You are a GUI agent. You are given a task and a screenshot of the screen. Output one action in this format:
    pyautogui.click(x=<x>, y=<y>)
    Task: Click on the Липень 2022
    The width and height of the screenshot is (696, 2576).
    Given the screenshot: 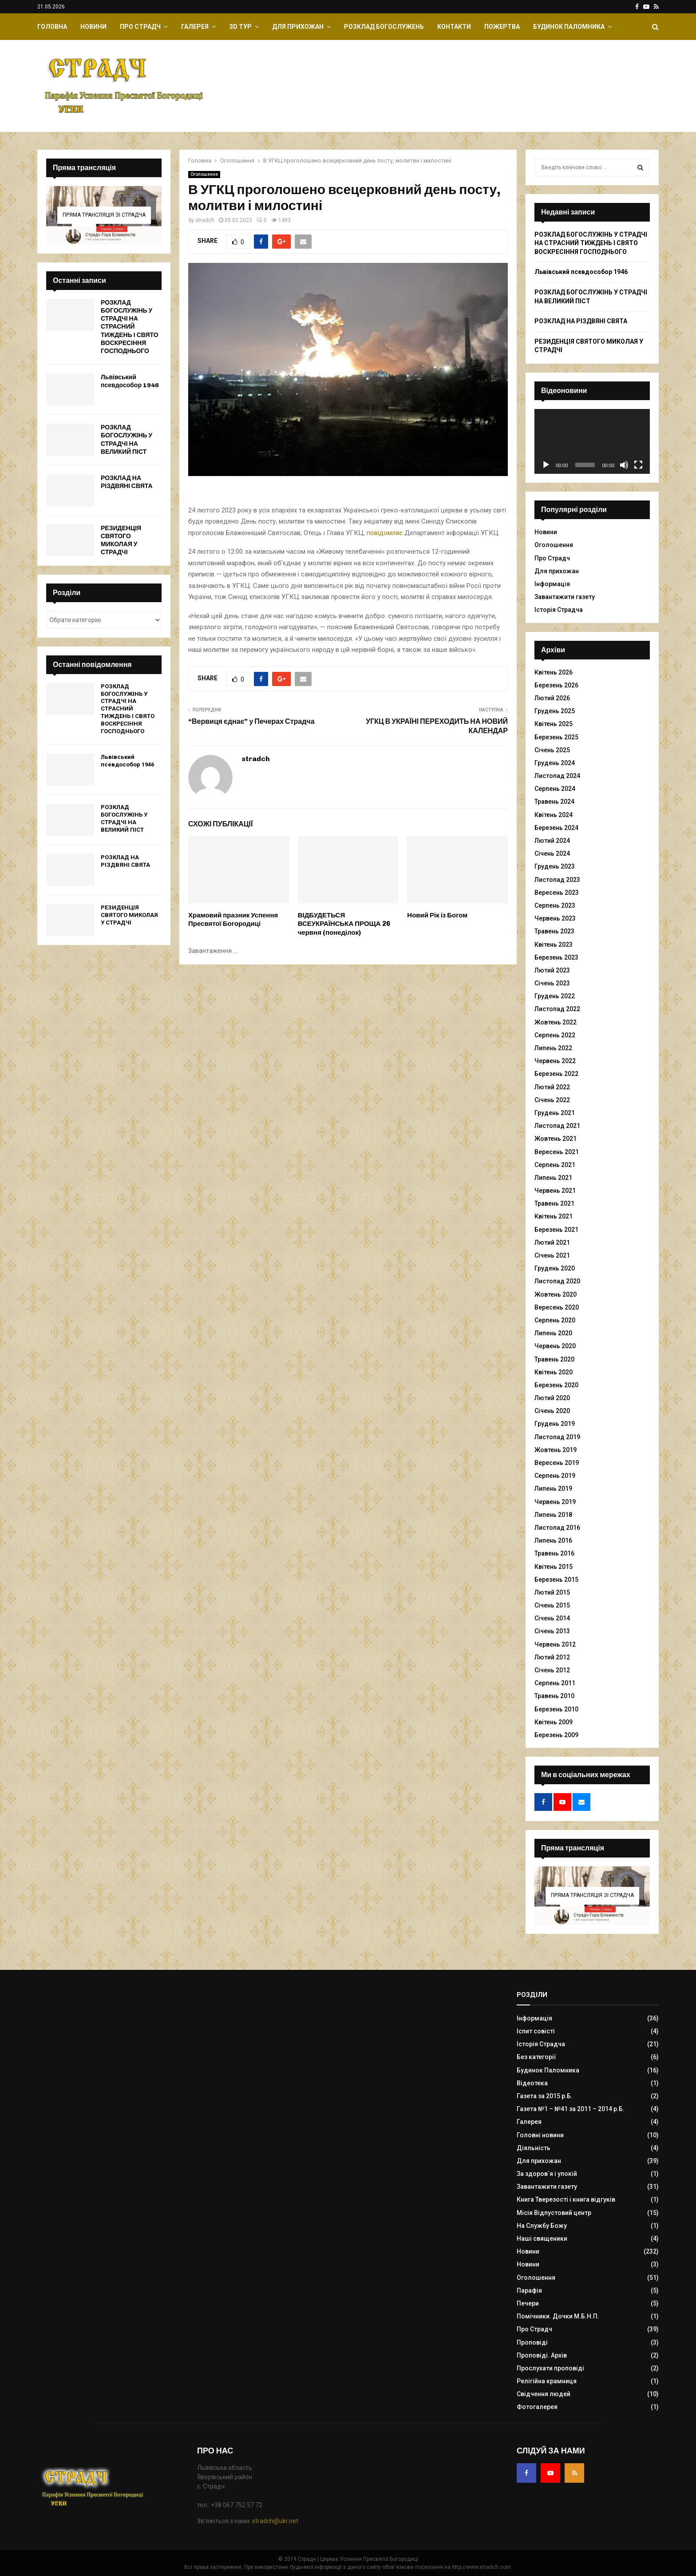 What is the action you would take?
    pyautogui.click(x=553, y=1048)
    